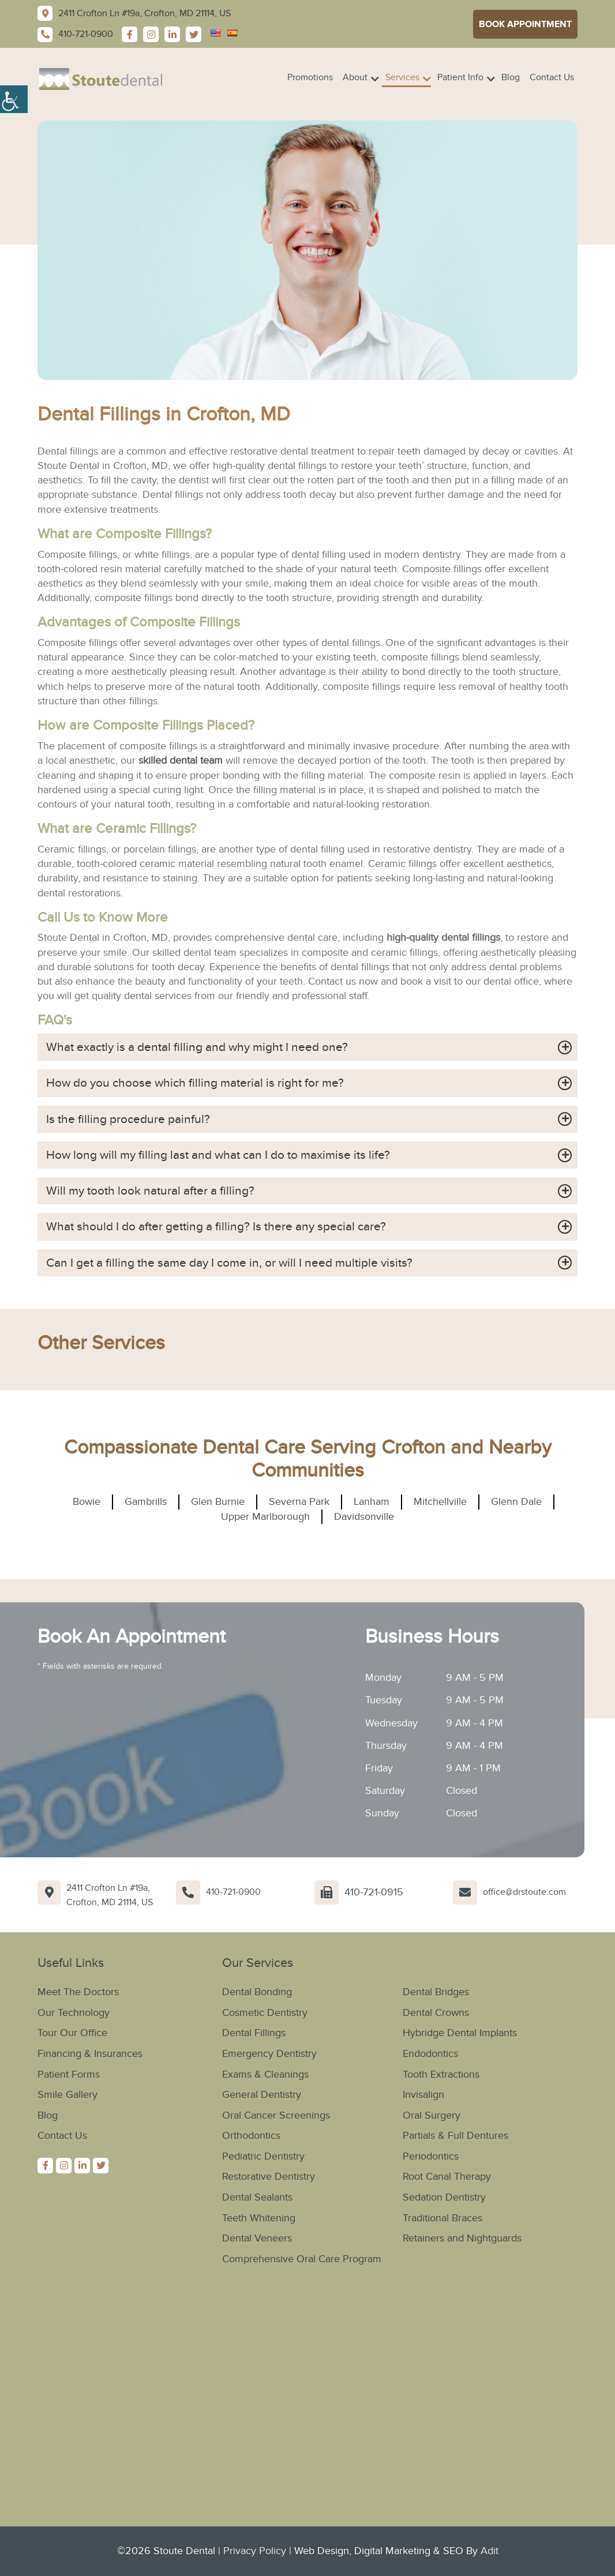 This screenshot has height=2576, width=615. Describe the element at coordinates (131, 1120) in the screenshot. I see `Is the filling procedure painful?` at that location.